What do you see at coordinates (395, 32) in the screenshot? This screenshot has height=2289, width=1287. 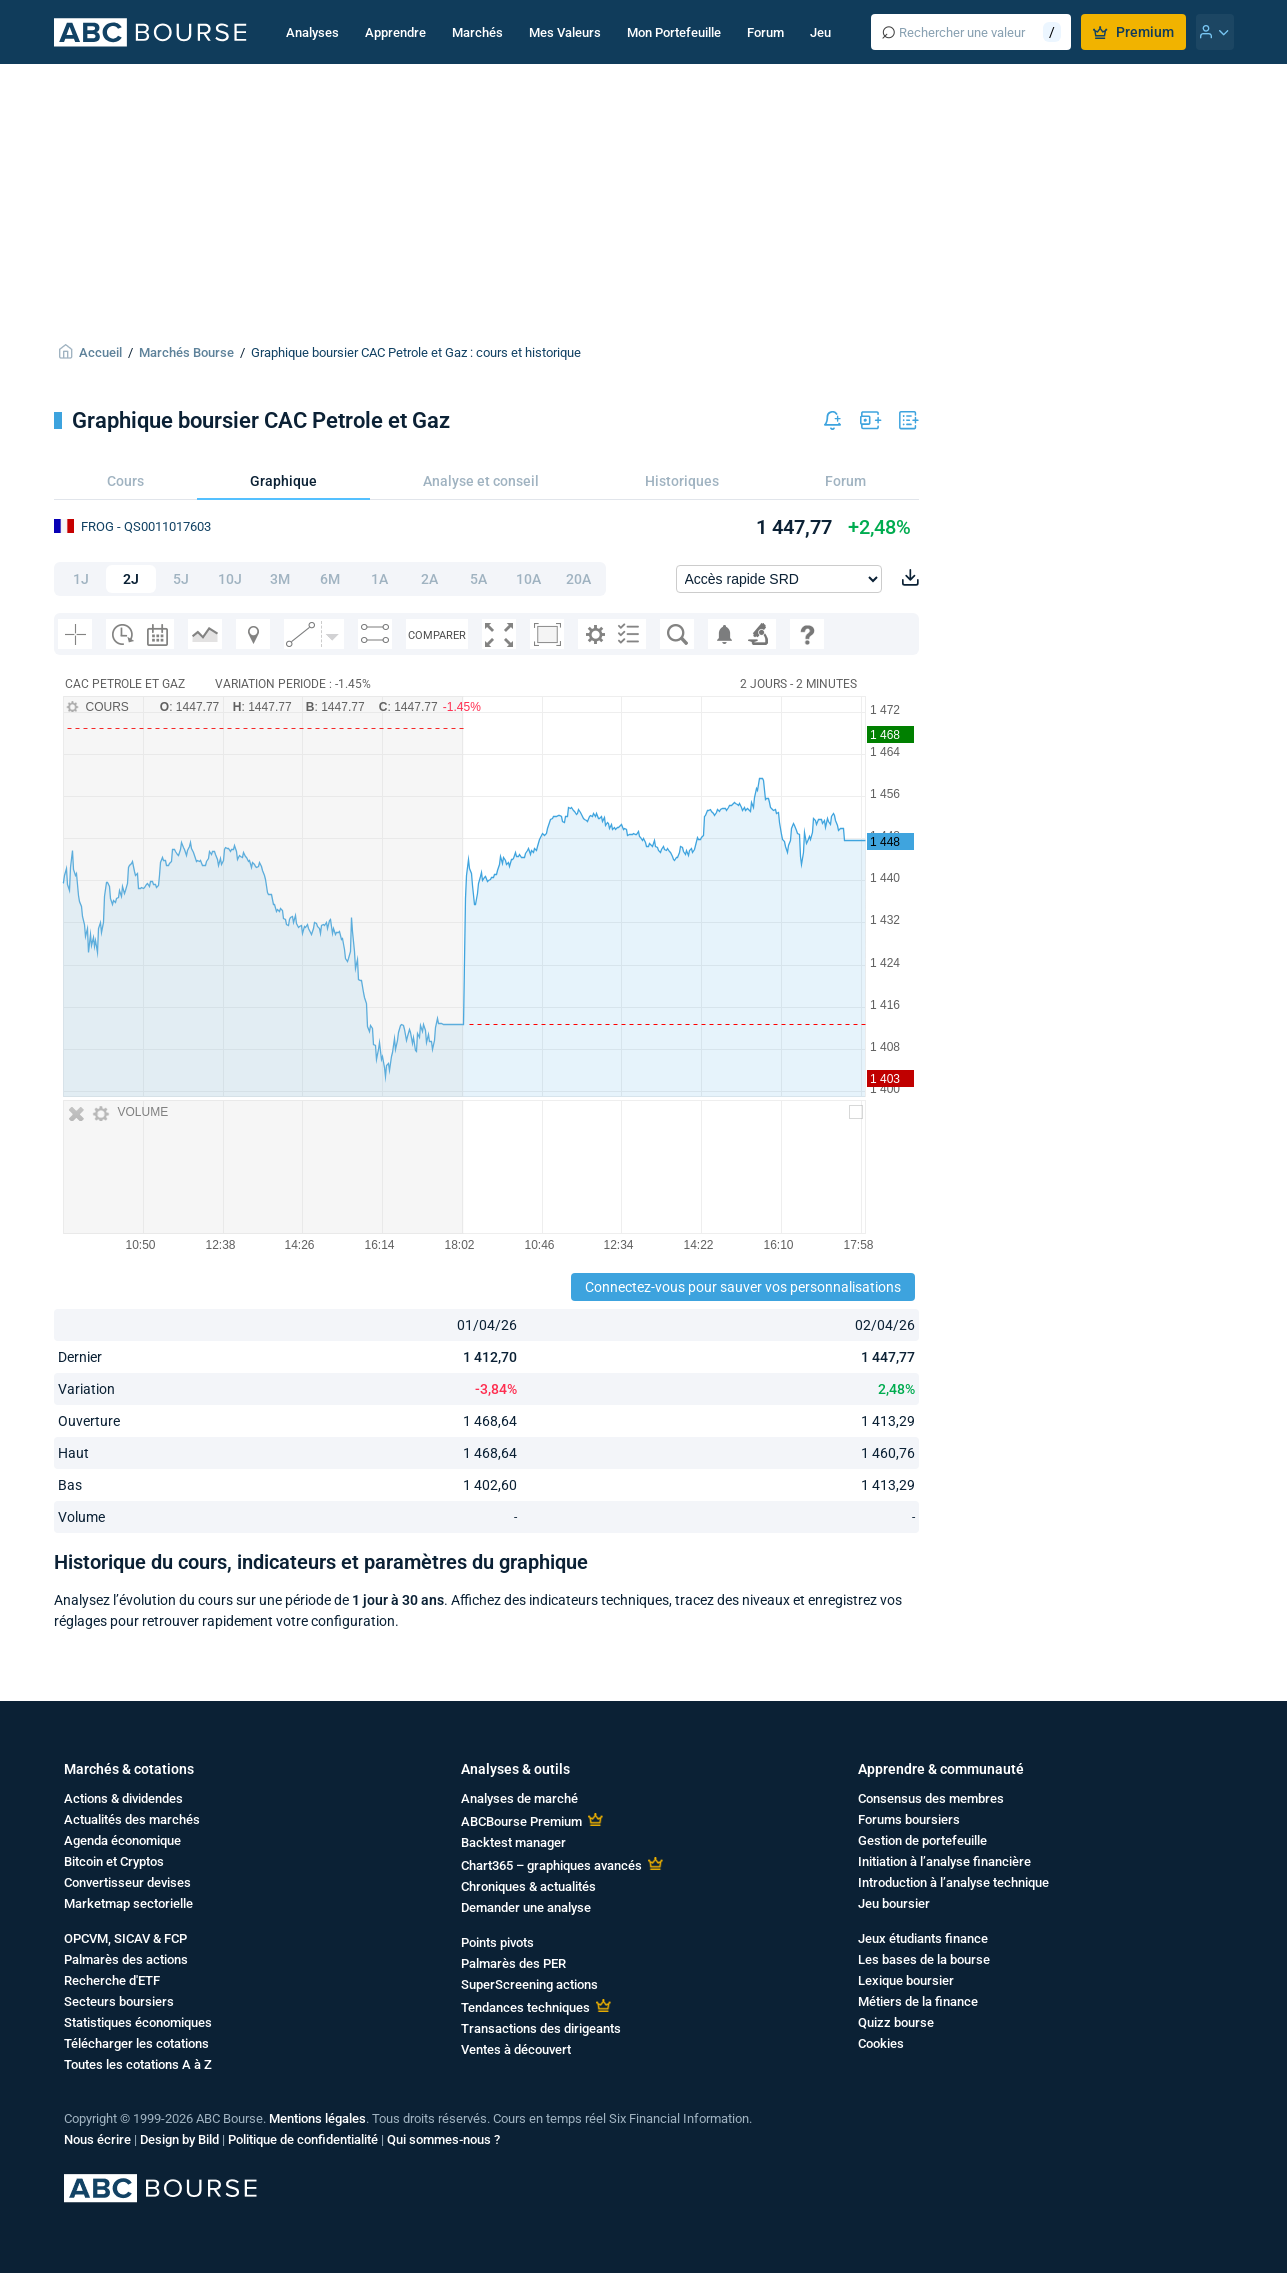 I see `Apprendre` at bounding box center [395, 32].